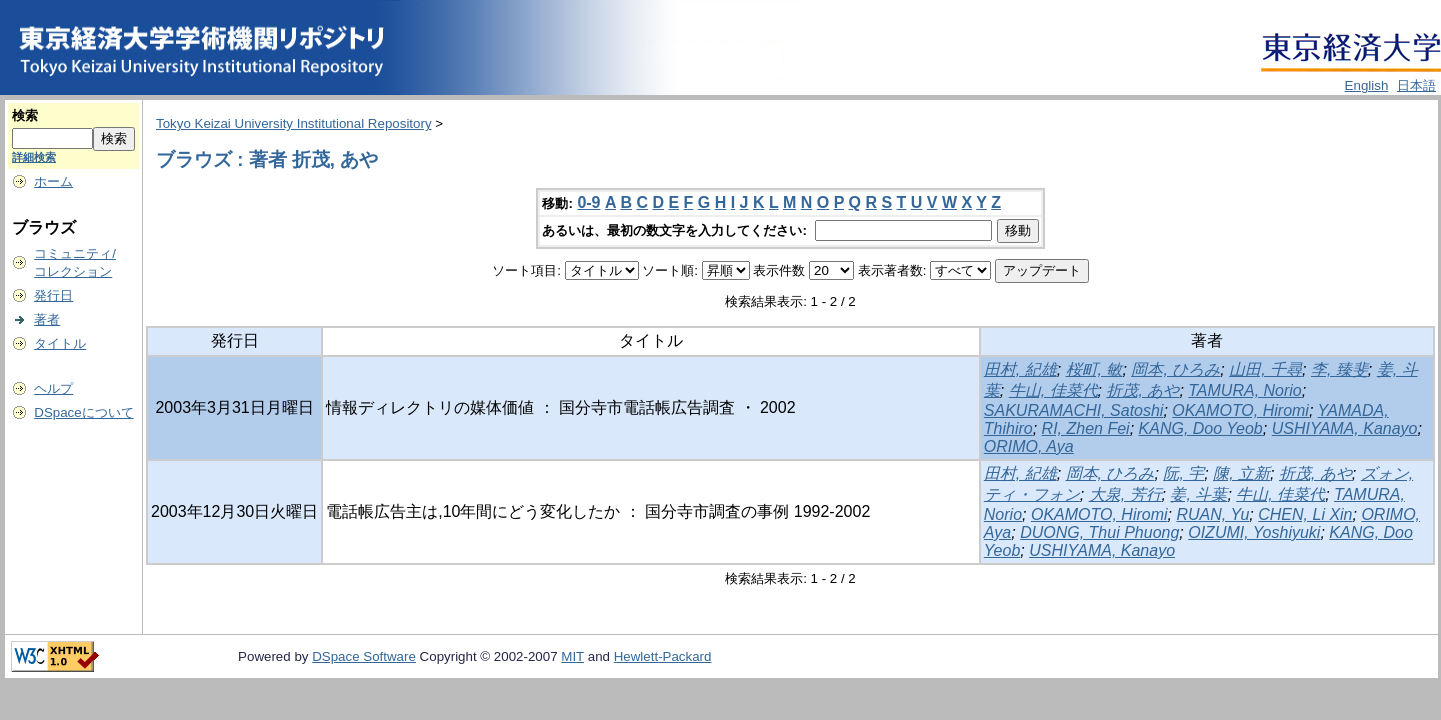 The image size is (1441, 720). What do you see at coordinates (53, 181) in the screenshot?
I see `ホーム` at bounding box center [53, 181].